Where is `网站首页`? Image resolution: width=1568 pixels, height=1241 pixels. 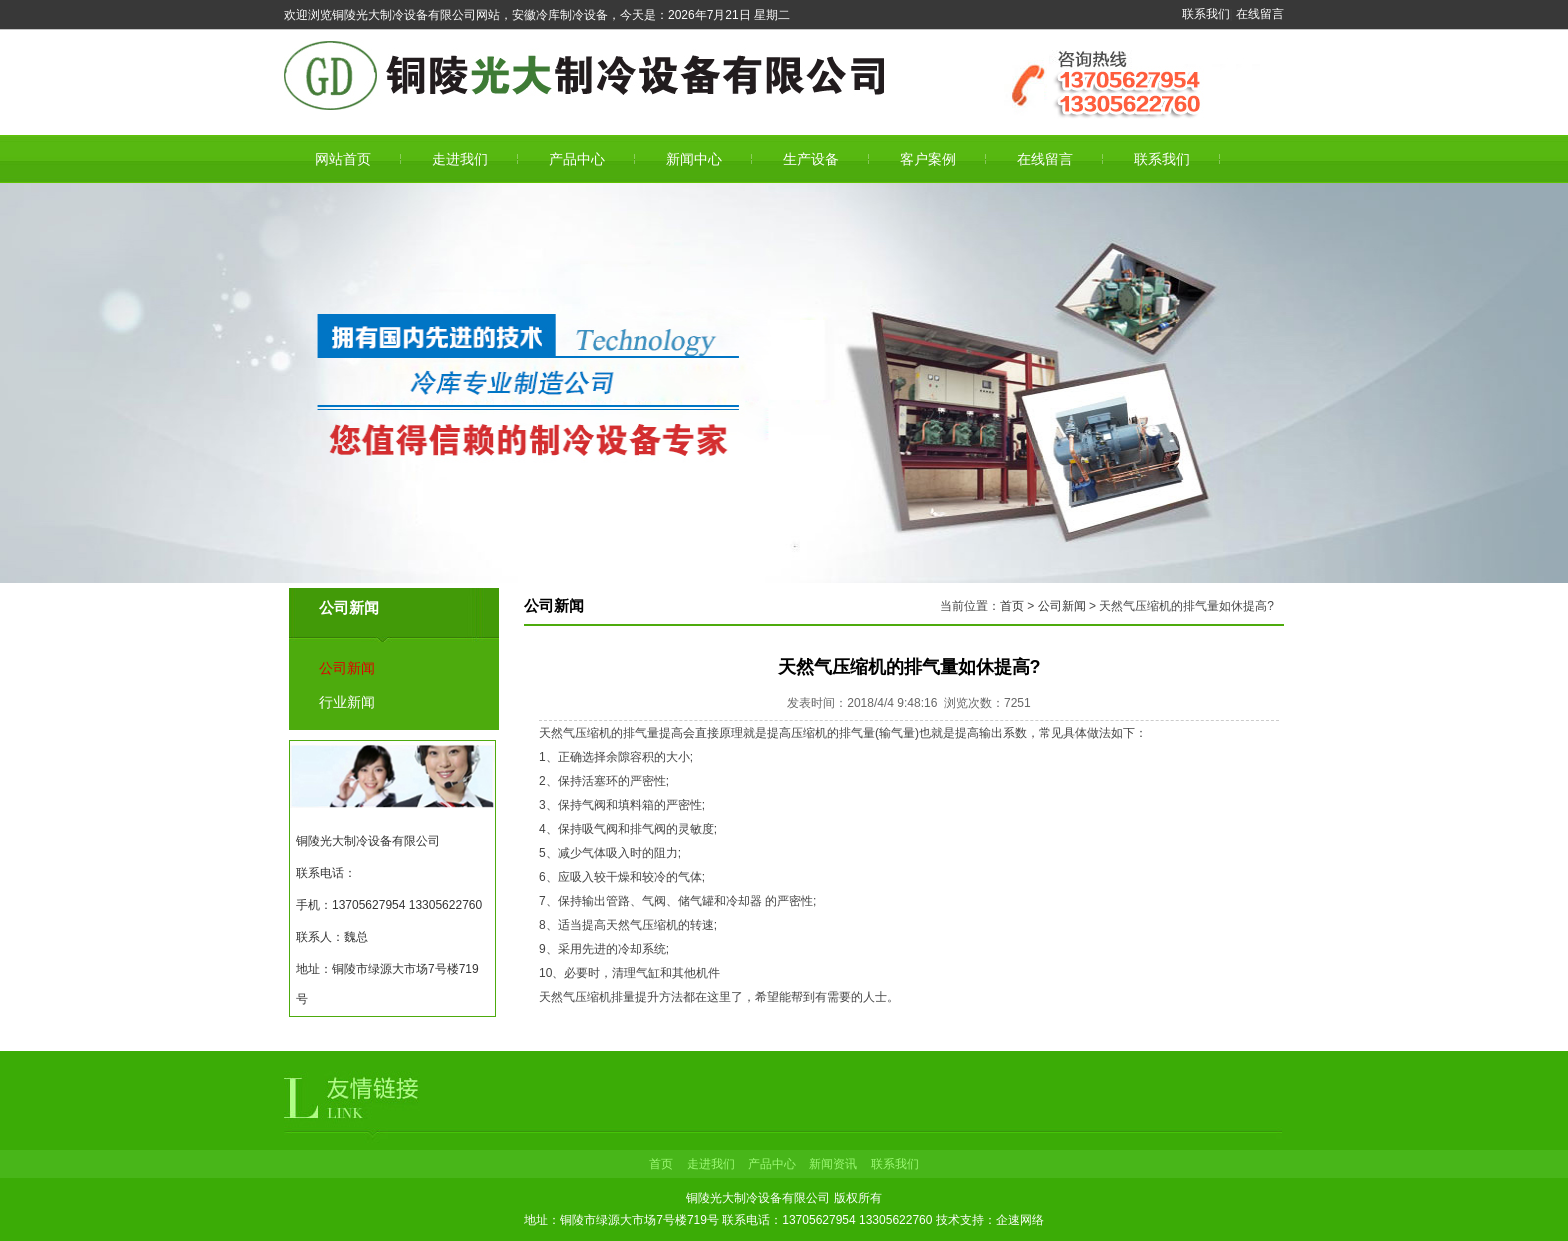
网站首页 is located at coordinates (343, 159).